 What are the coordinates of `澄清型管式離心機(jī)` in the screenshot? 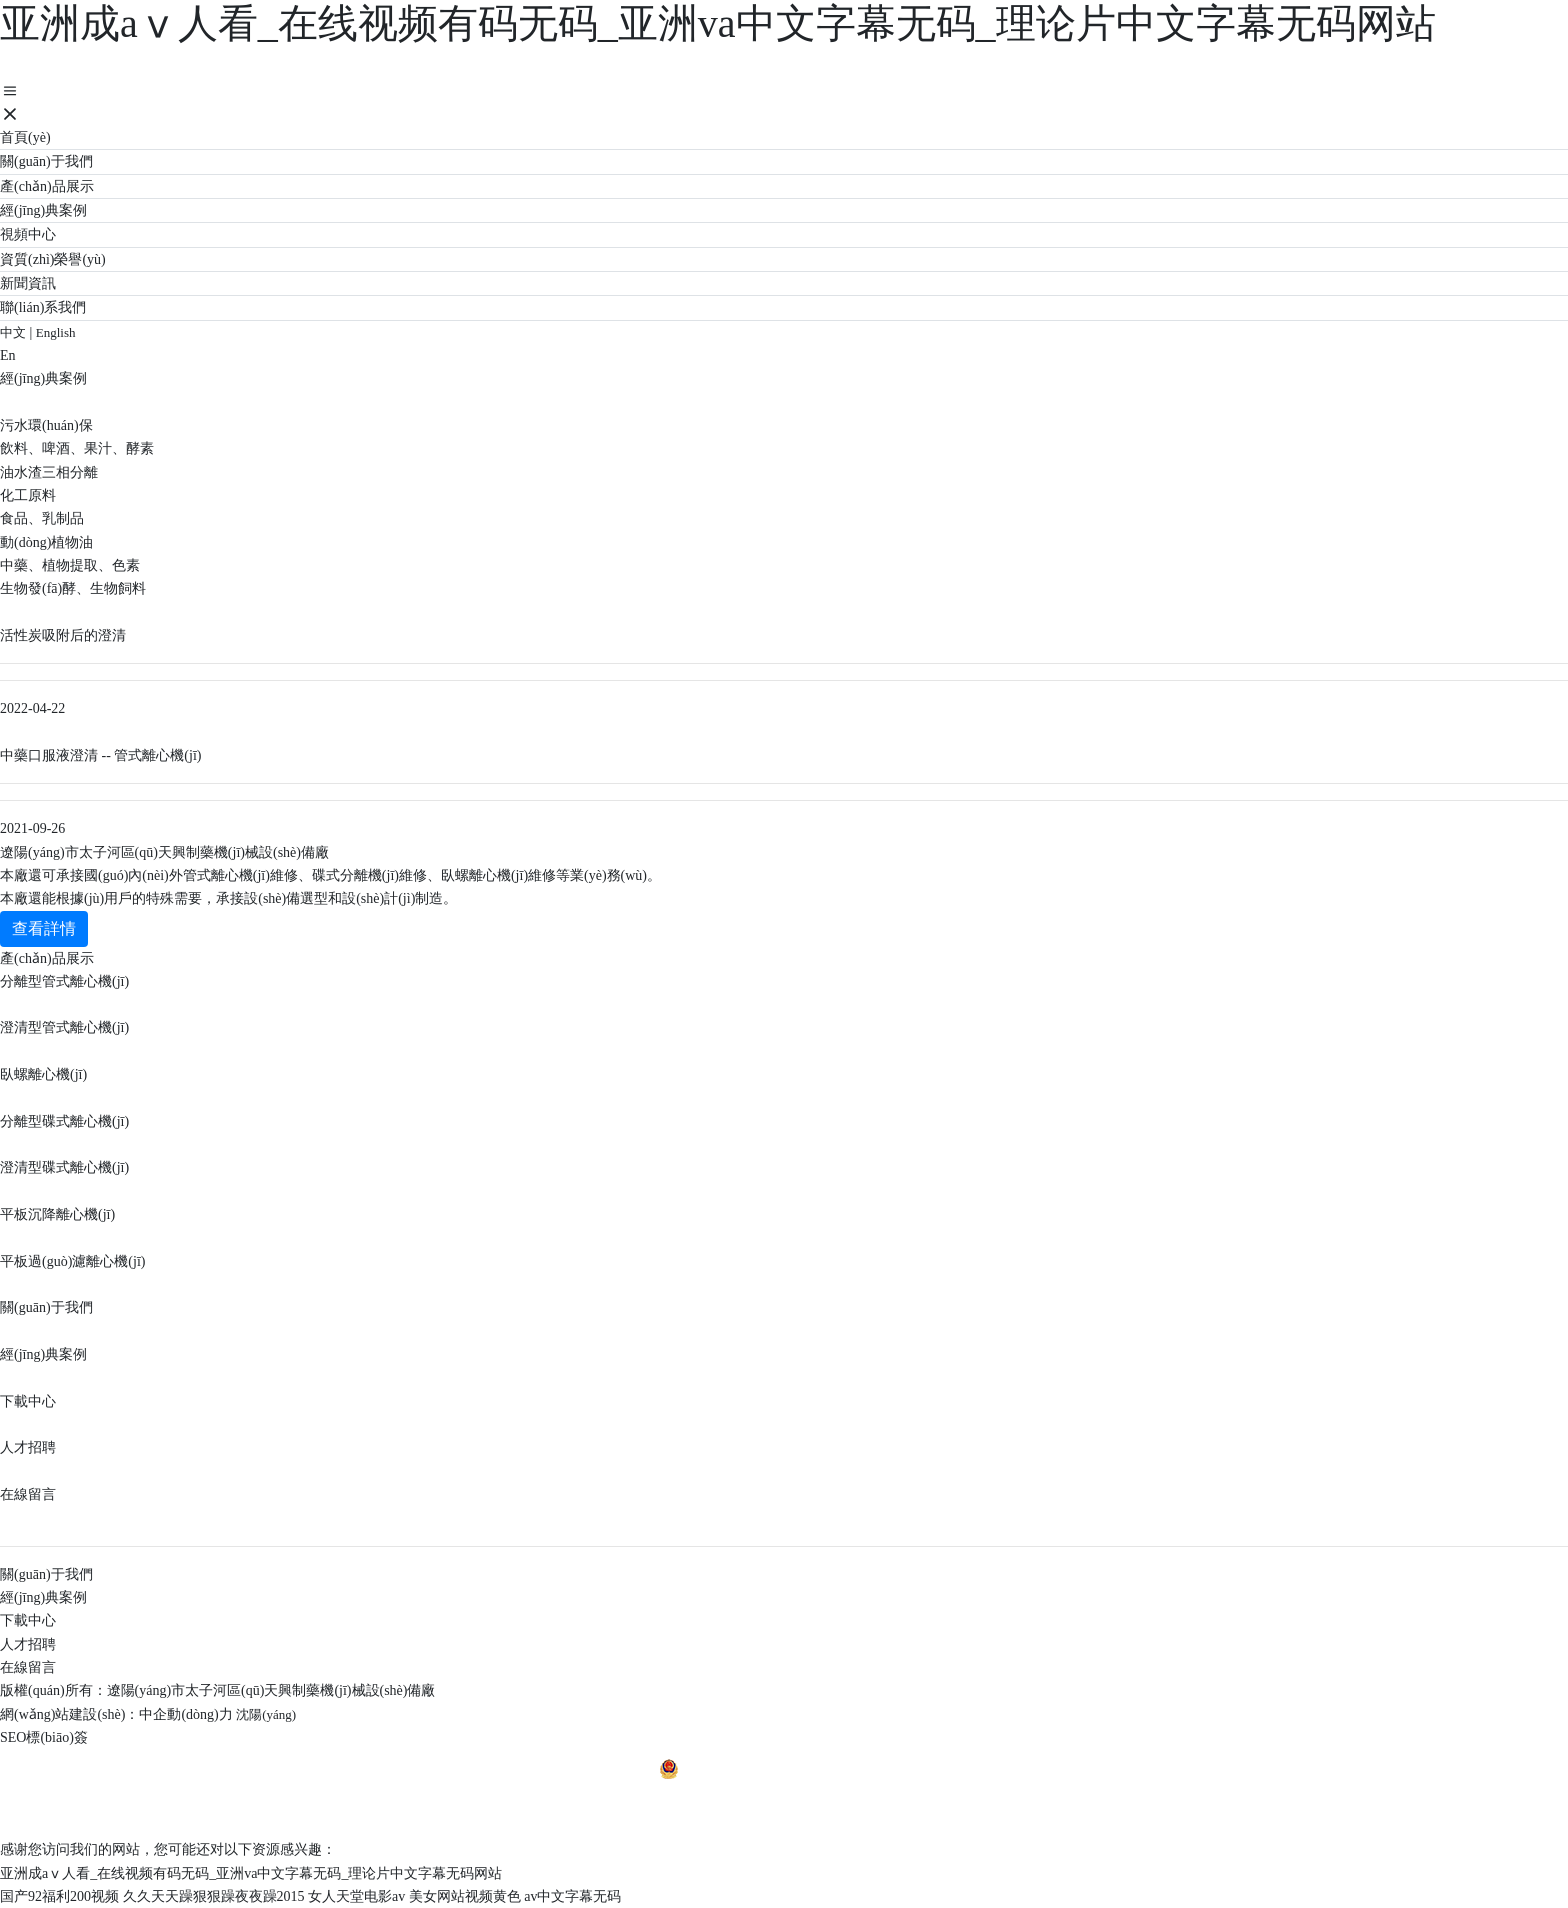 It's located at (64, 1027).